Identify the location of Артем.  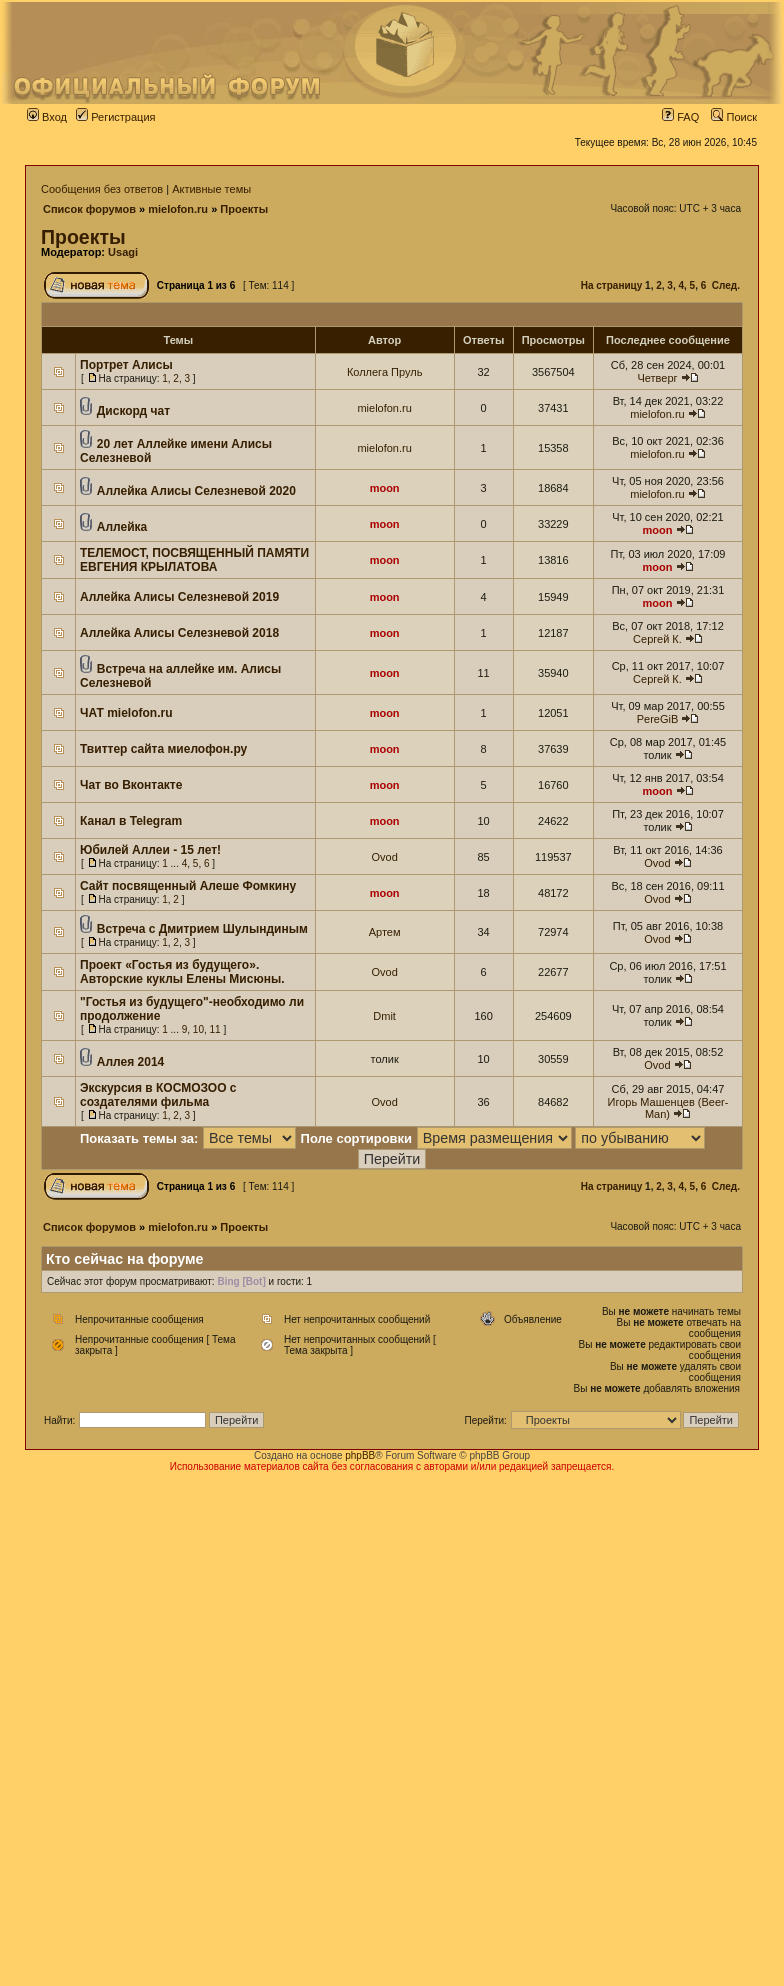
(385, 932).